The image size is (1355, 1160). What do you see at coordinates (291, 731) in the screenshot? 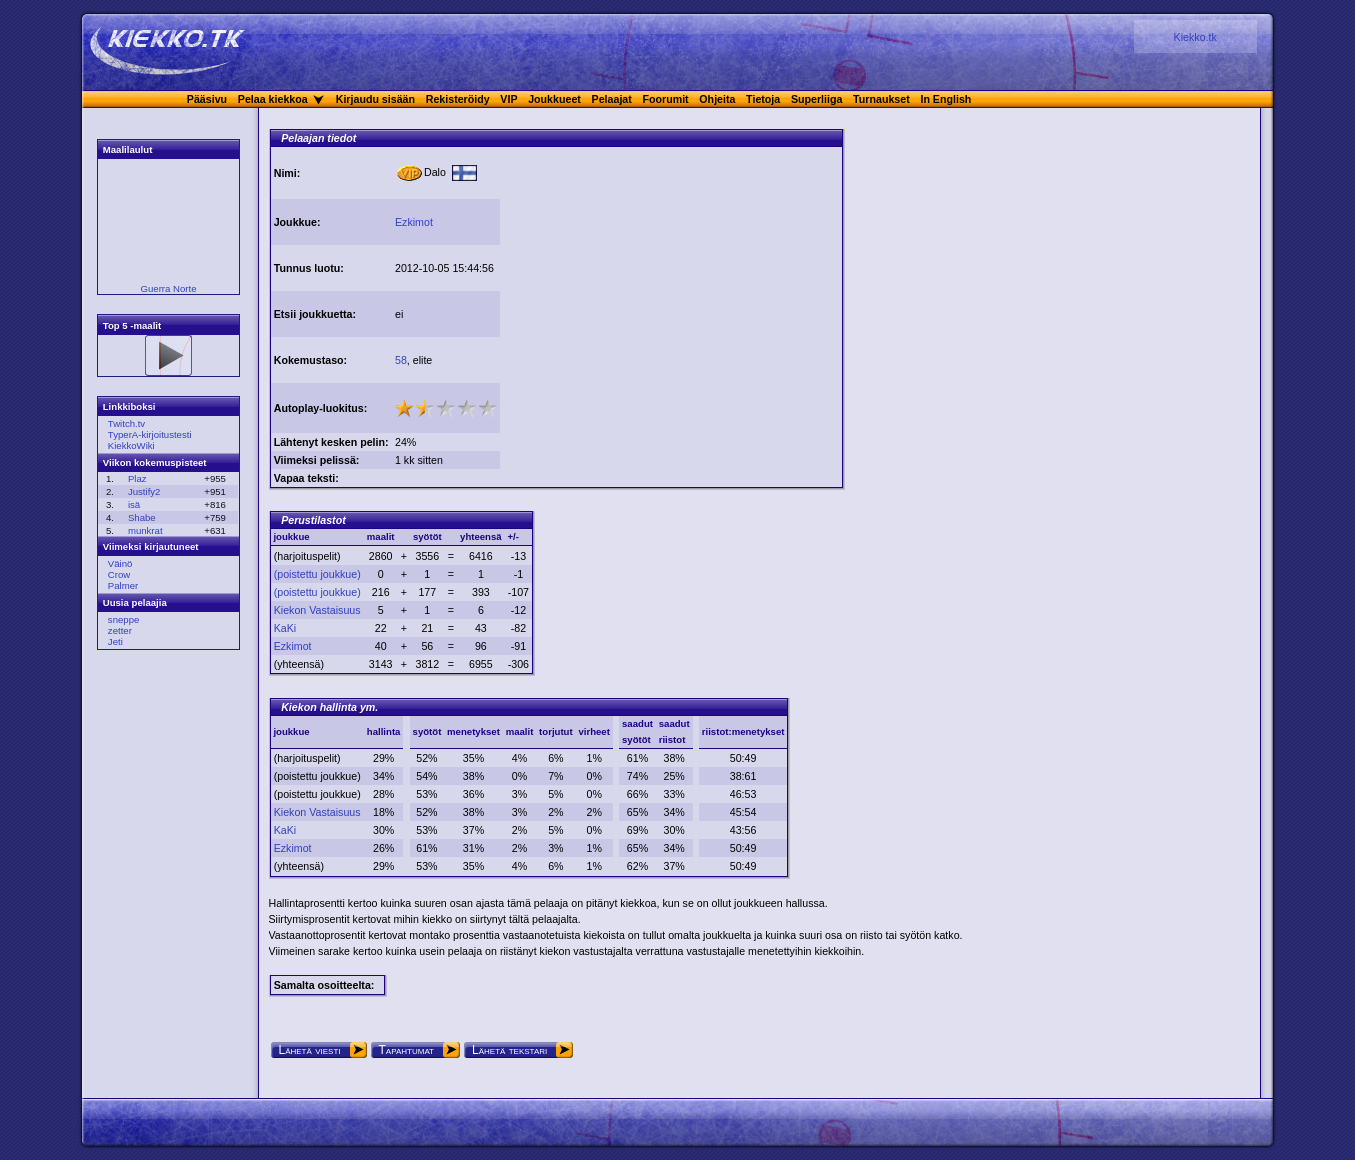
I see `joukkue` at bounding box center [291, 731].